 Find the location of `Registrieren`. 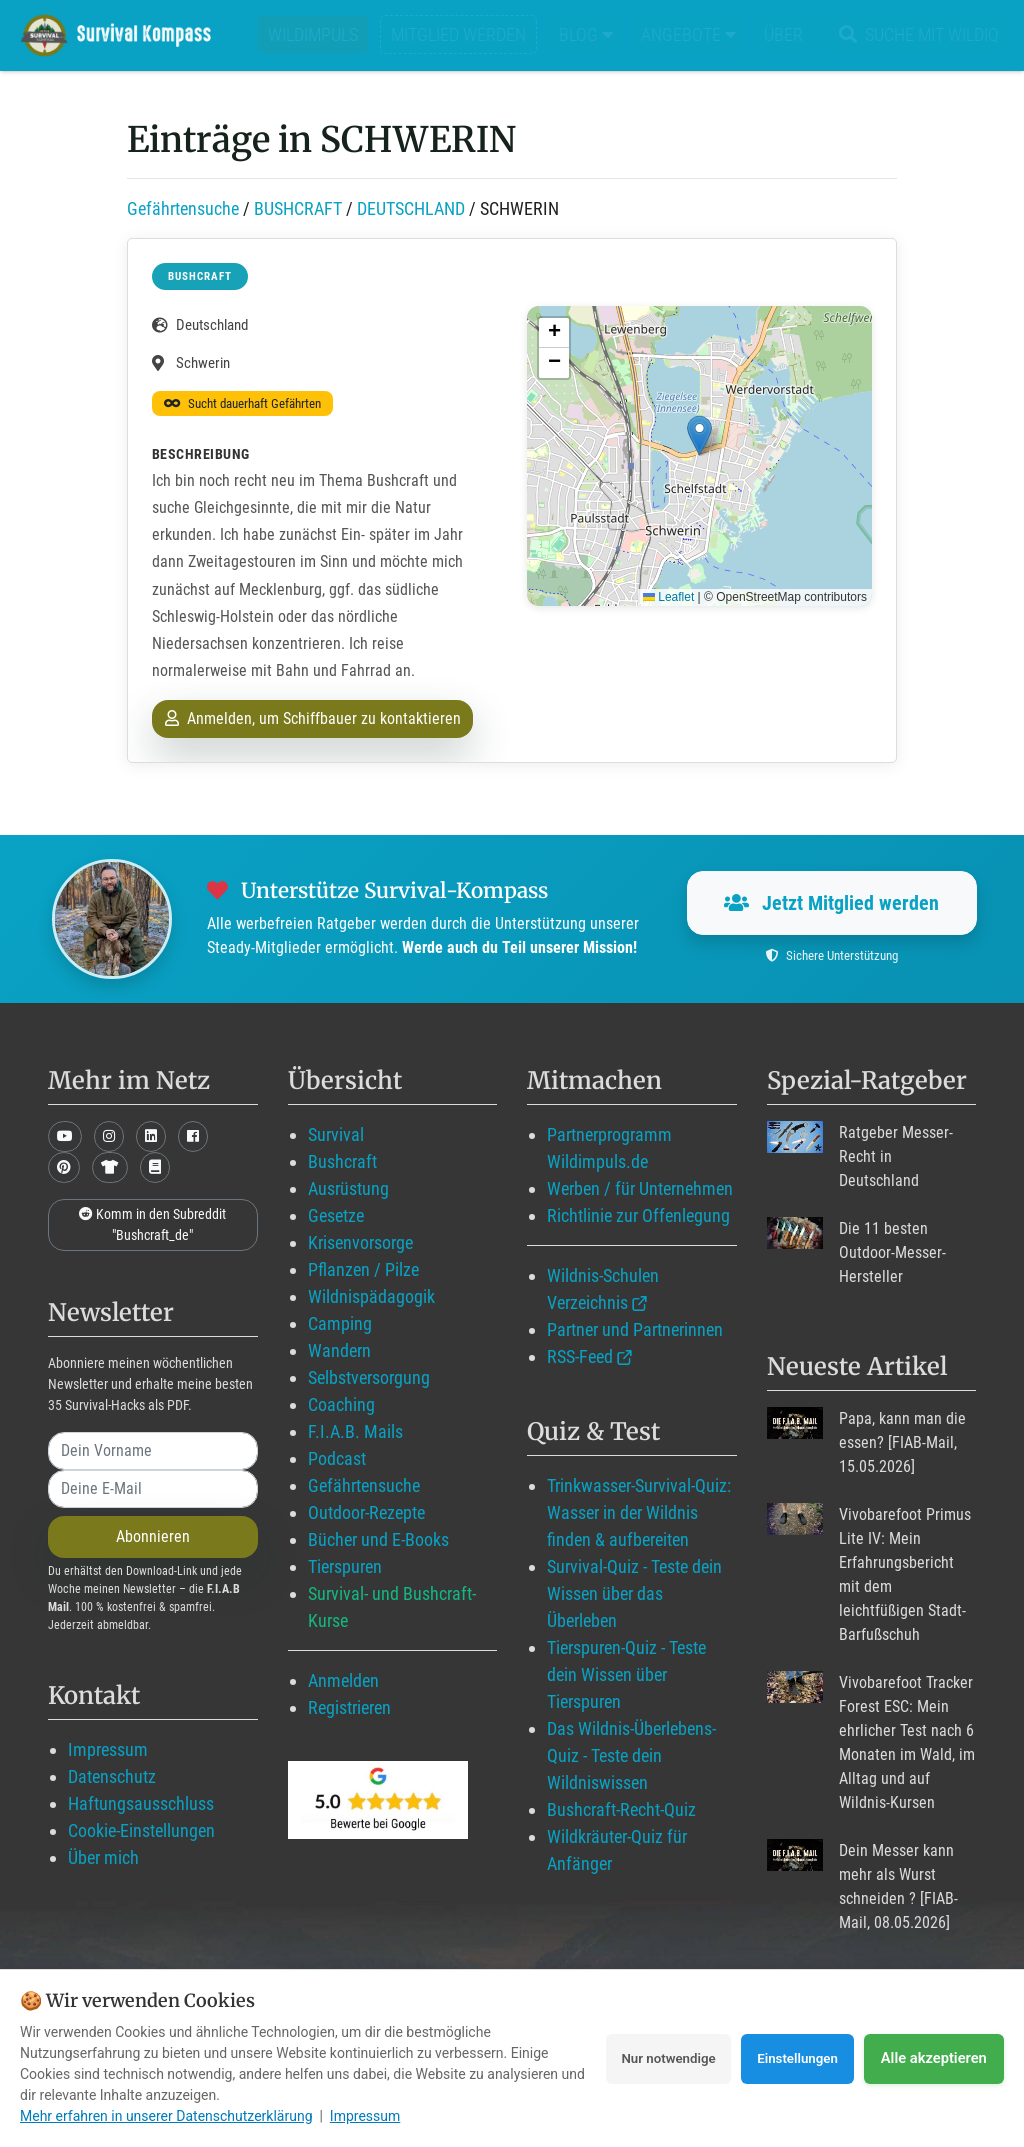

Registrieren is located at coordinates (349, 1707).